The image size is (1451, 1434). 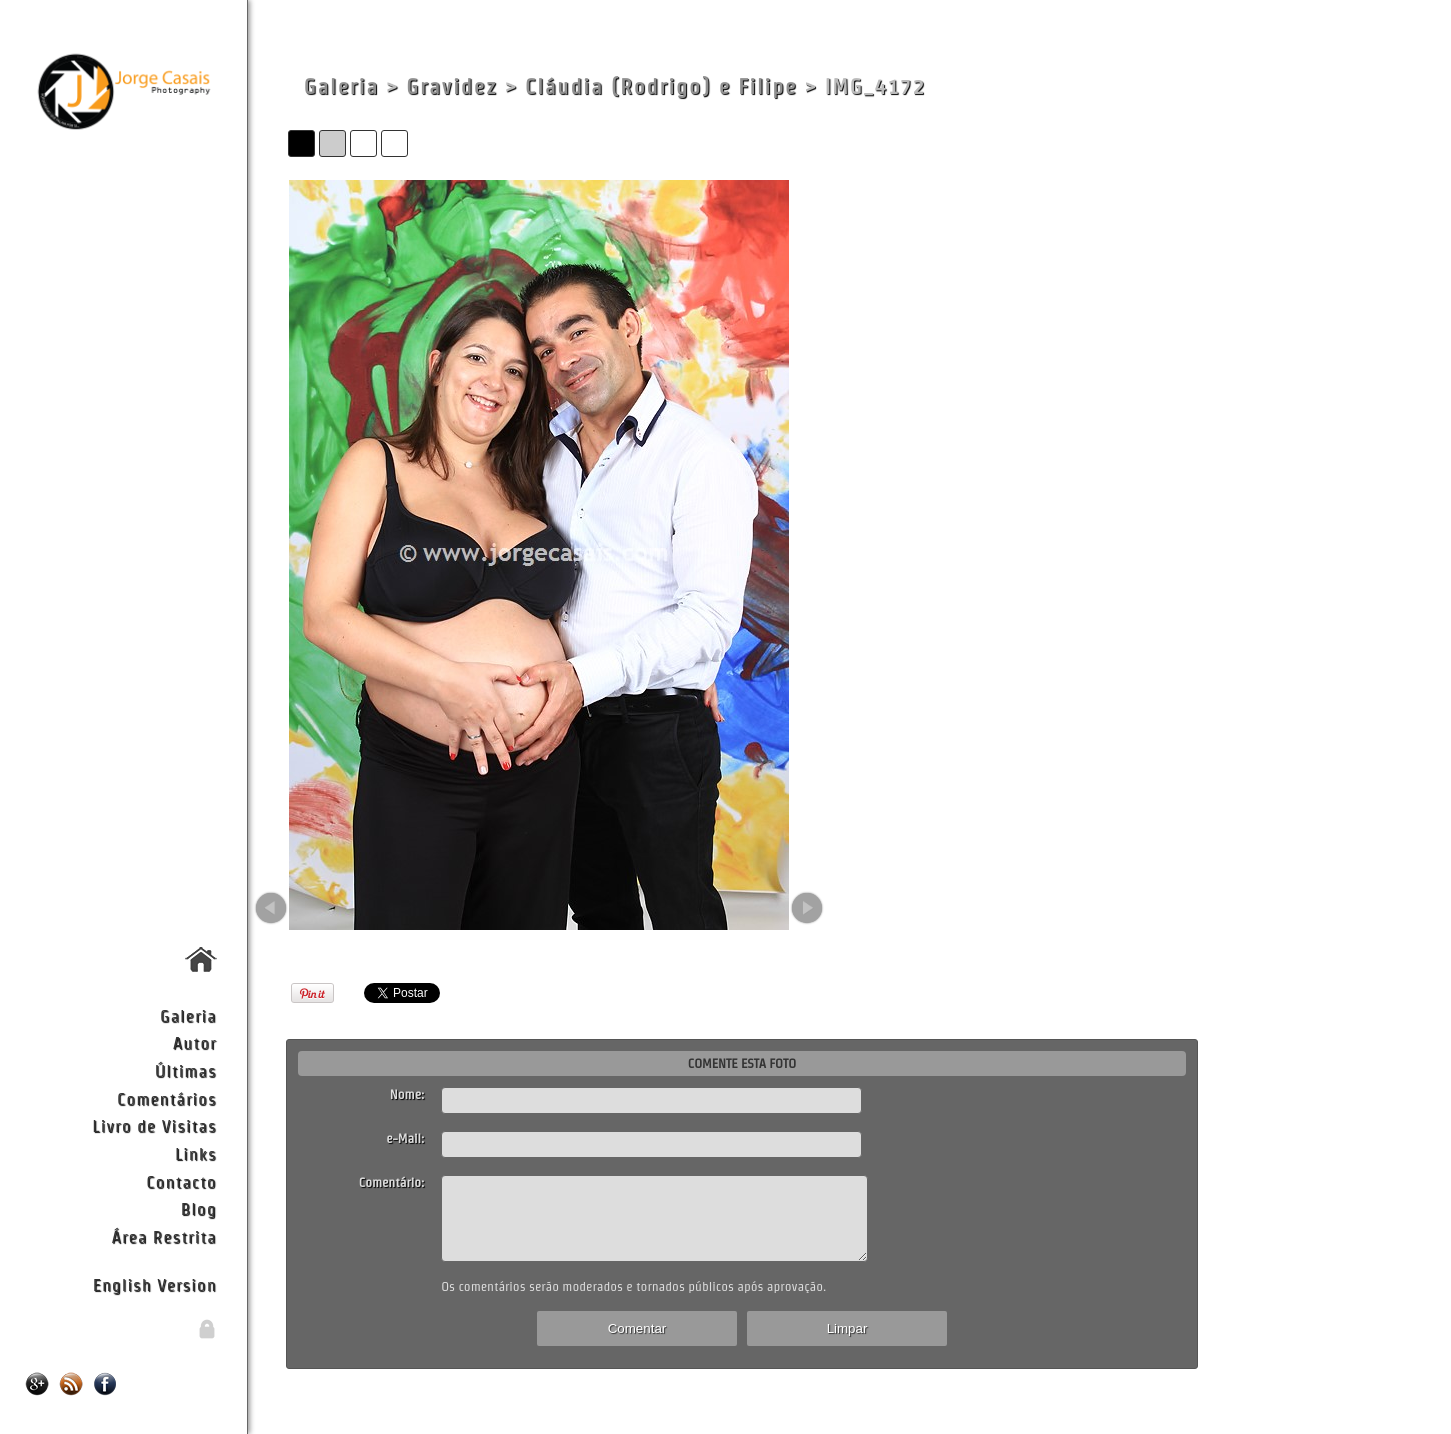 I want to click on Galeria, so click(x=188, y=1015).